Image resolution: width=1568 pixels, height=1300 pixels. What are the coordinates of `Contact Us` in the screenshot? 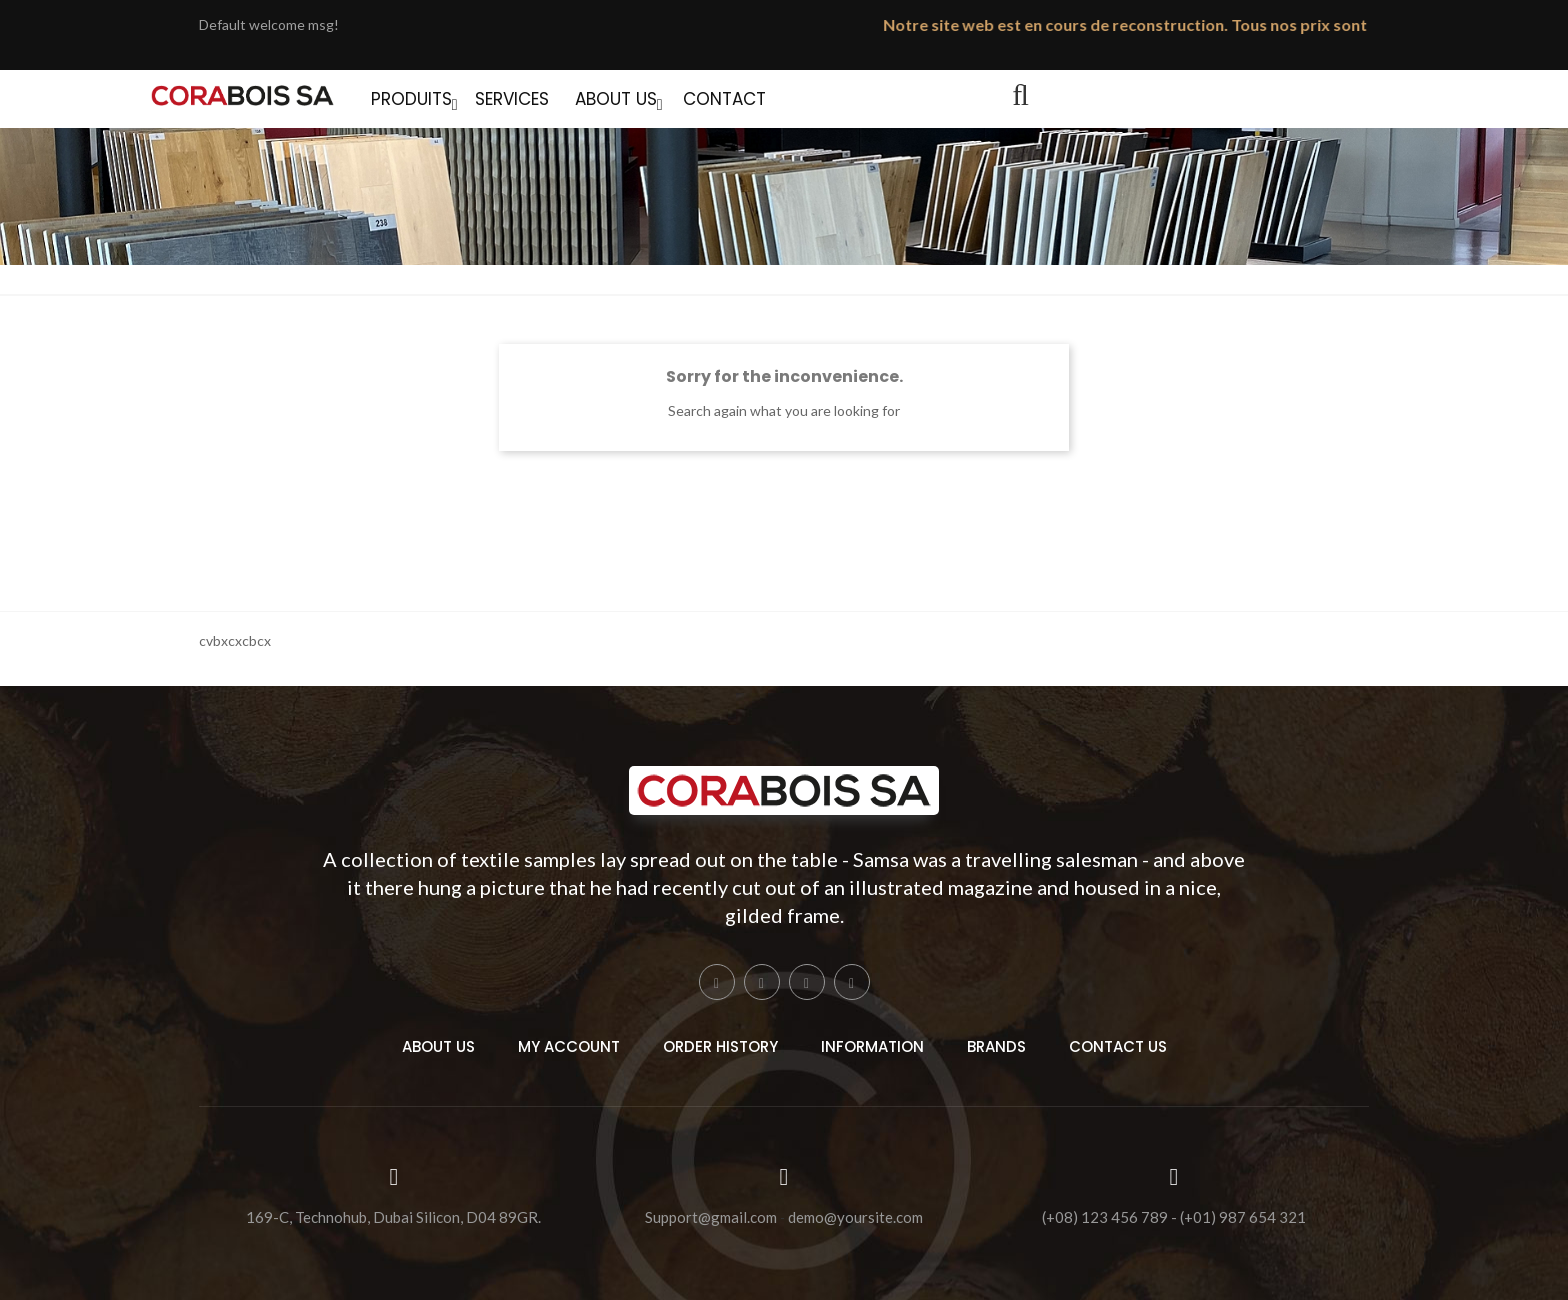 It's located at (1118, 1046).